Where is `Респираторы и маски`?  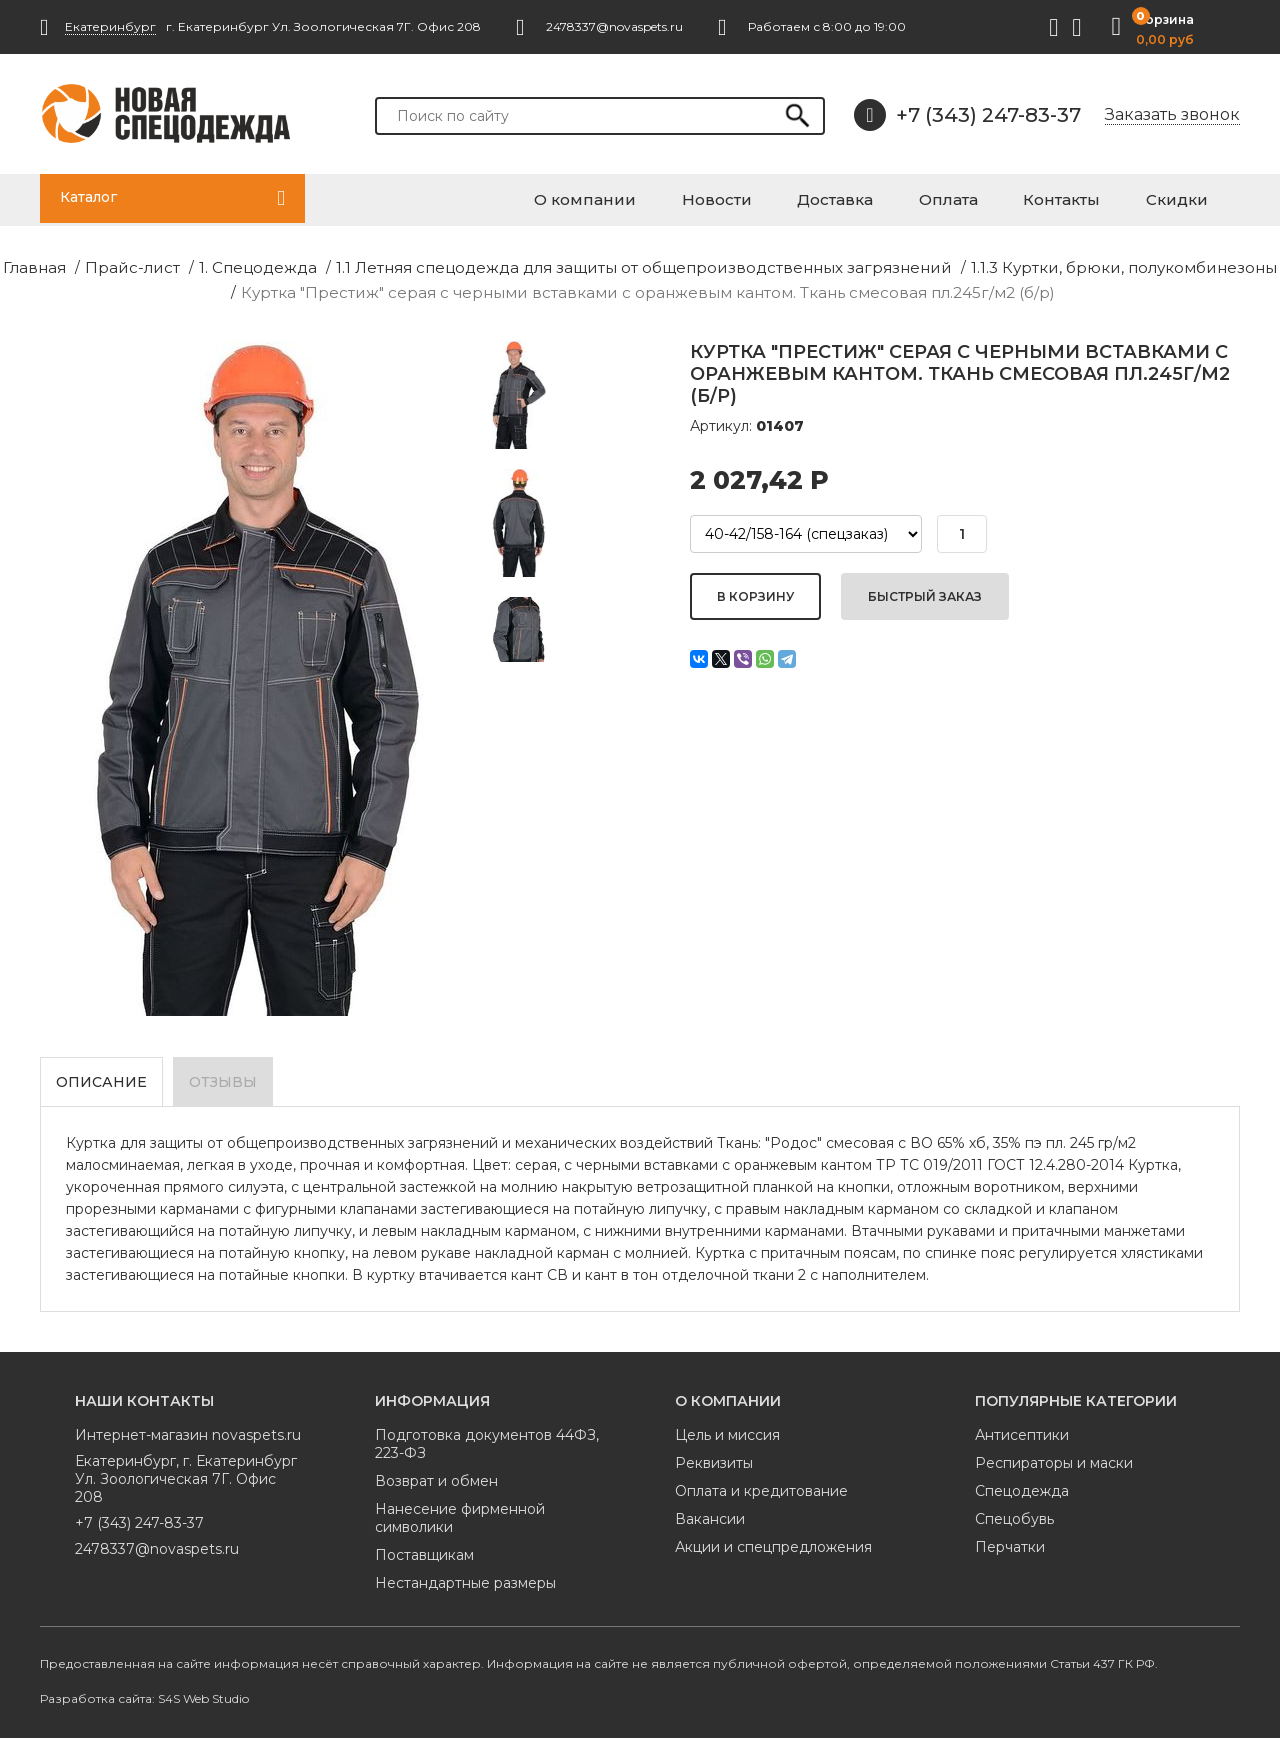 Респираторы и маски is located at coordinates (1054, 1455).